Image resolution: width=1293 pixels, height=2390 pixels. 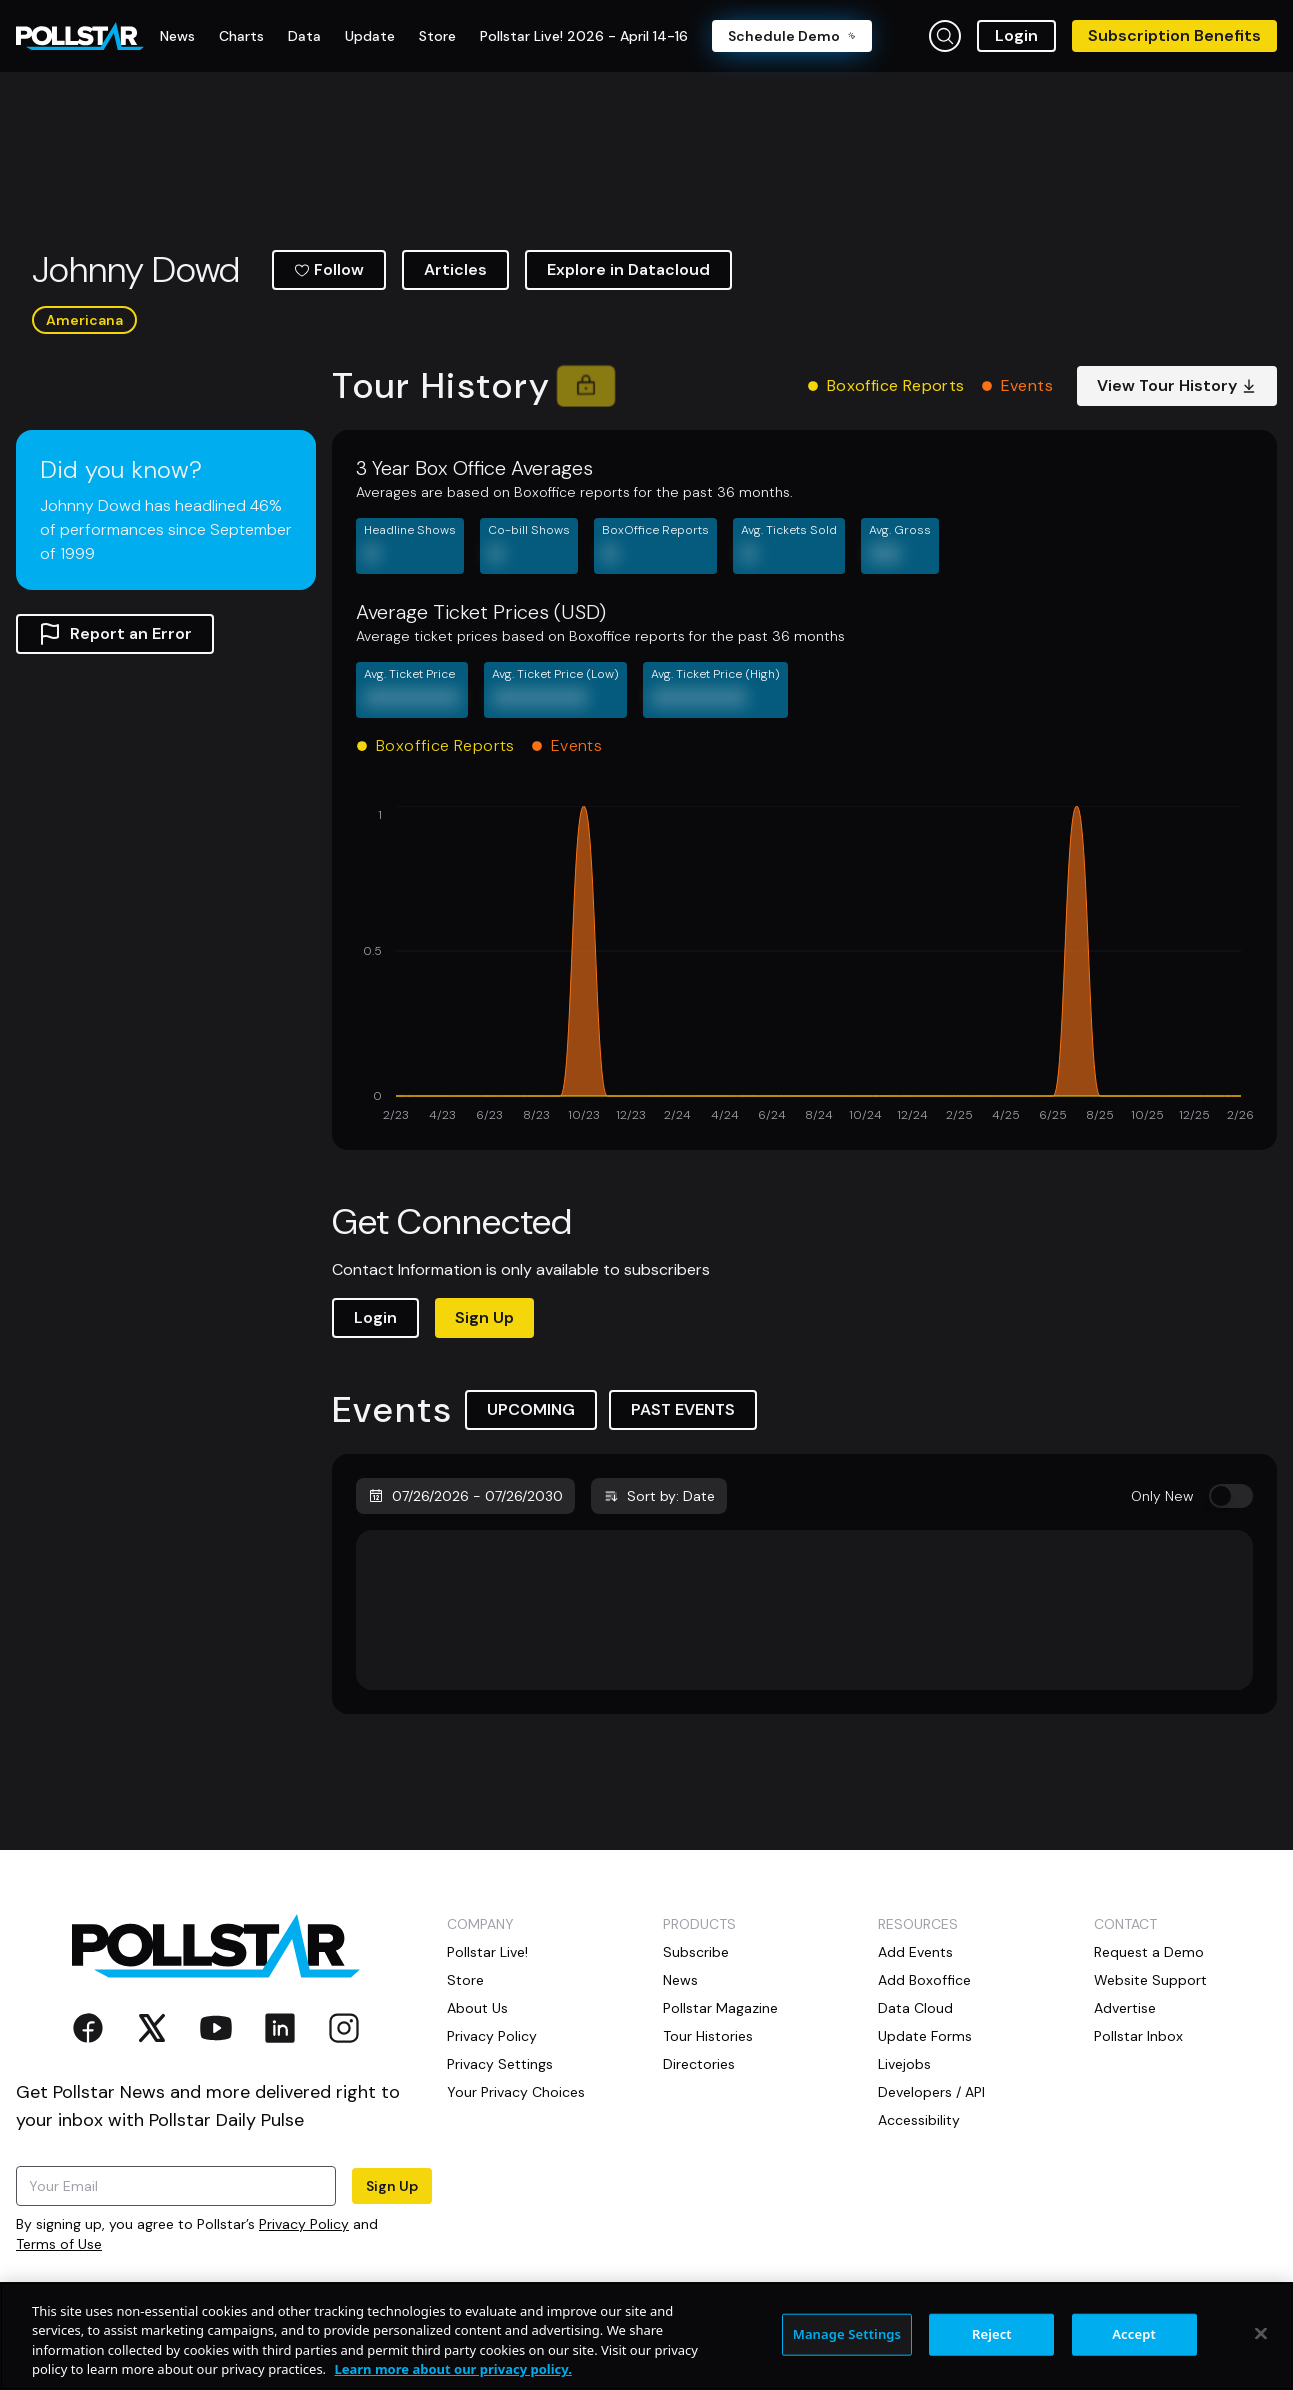 I want to click on Store, so click(x=465, y=1980).